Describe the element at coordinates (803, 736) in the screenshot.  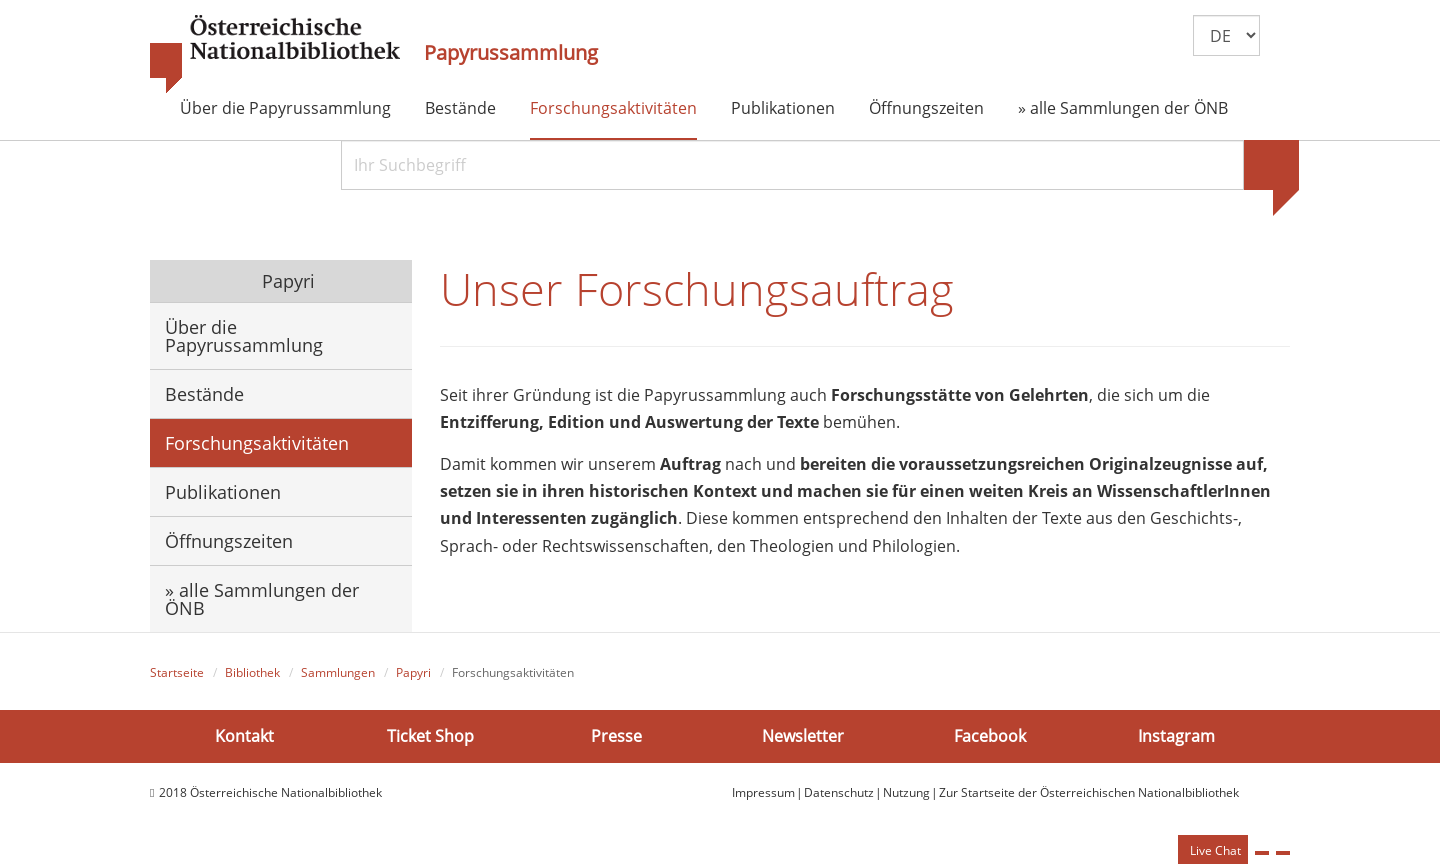
I see `Newsletter` at that location.